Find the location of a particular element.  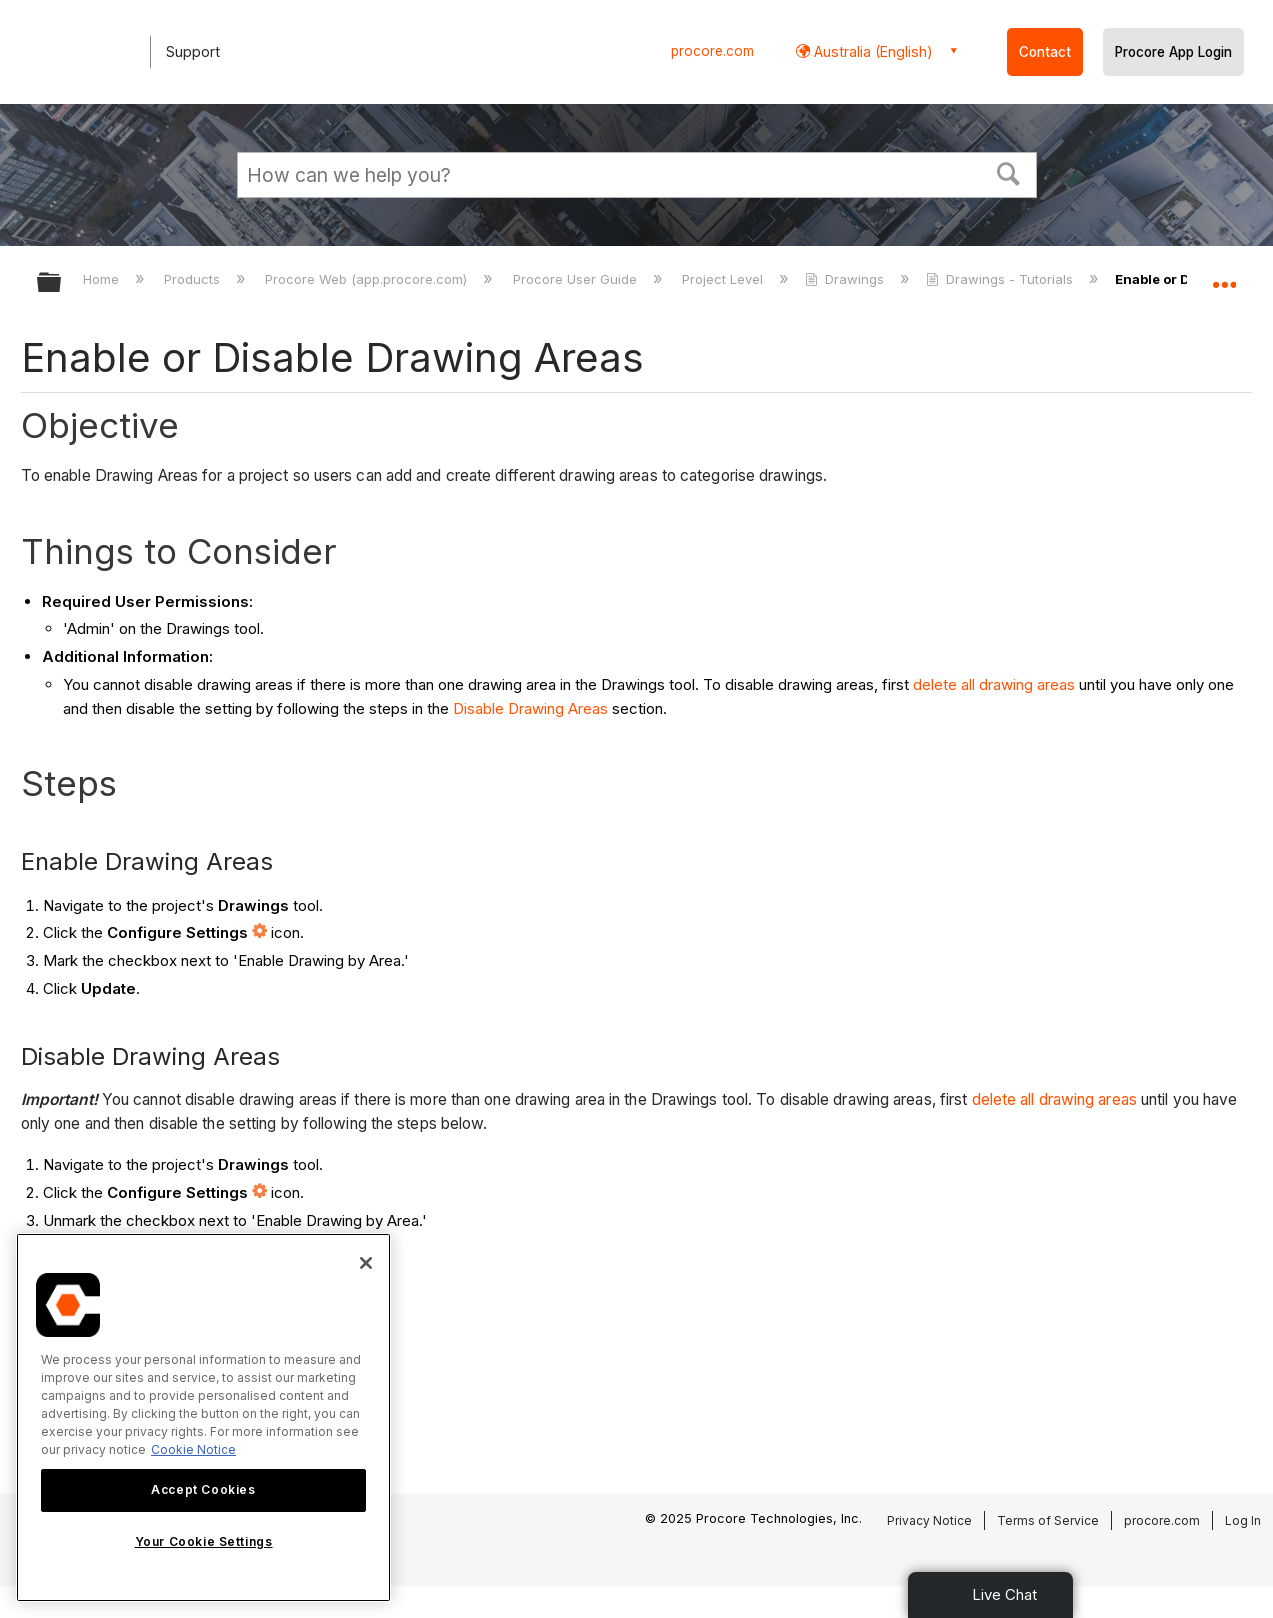

[button] is located at coordinates (1008, 172).